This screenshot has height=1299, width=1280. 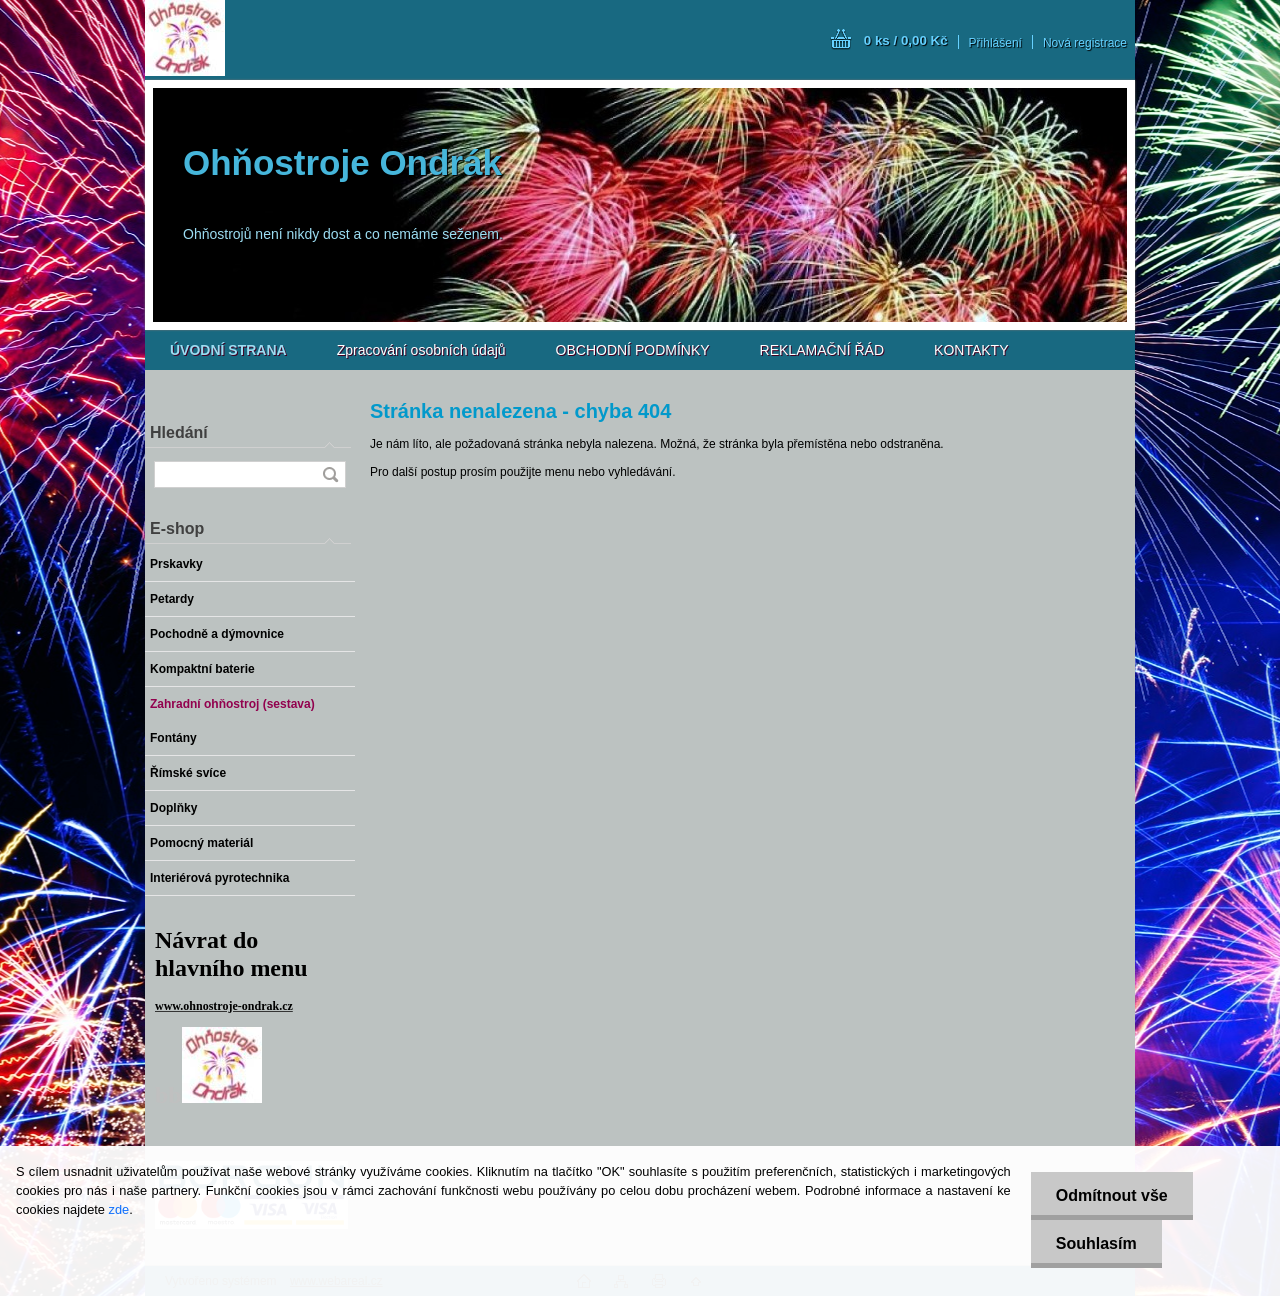 I want to click on OBCHODNÍ PODMÍNKY, so click(x=633, y=350).